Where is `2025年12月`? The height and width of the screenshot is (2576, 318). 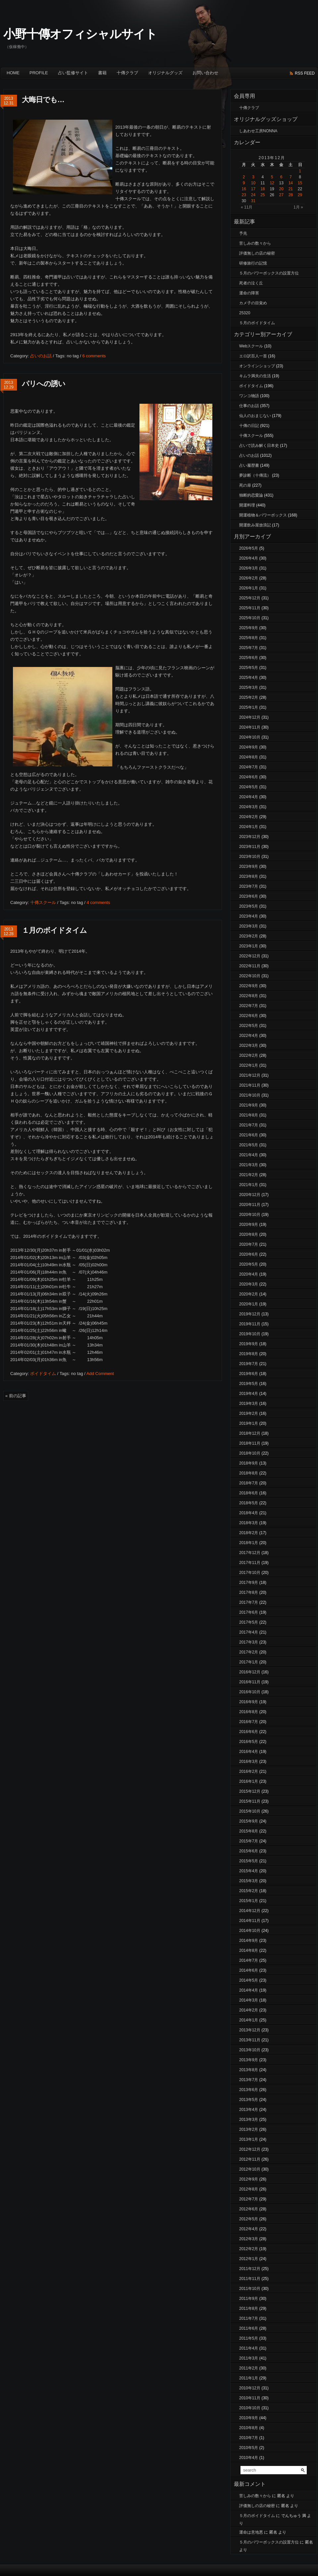
2025年12月 is located at coordinates (249, 598).